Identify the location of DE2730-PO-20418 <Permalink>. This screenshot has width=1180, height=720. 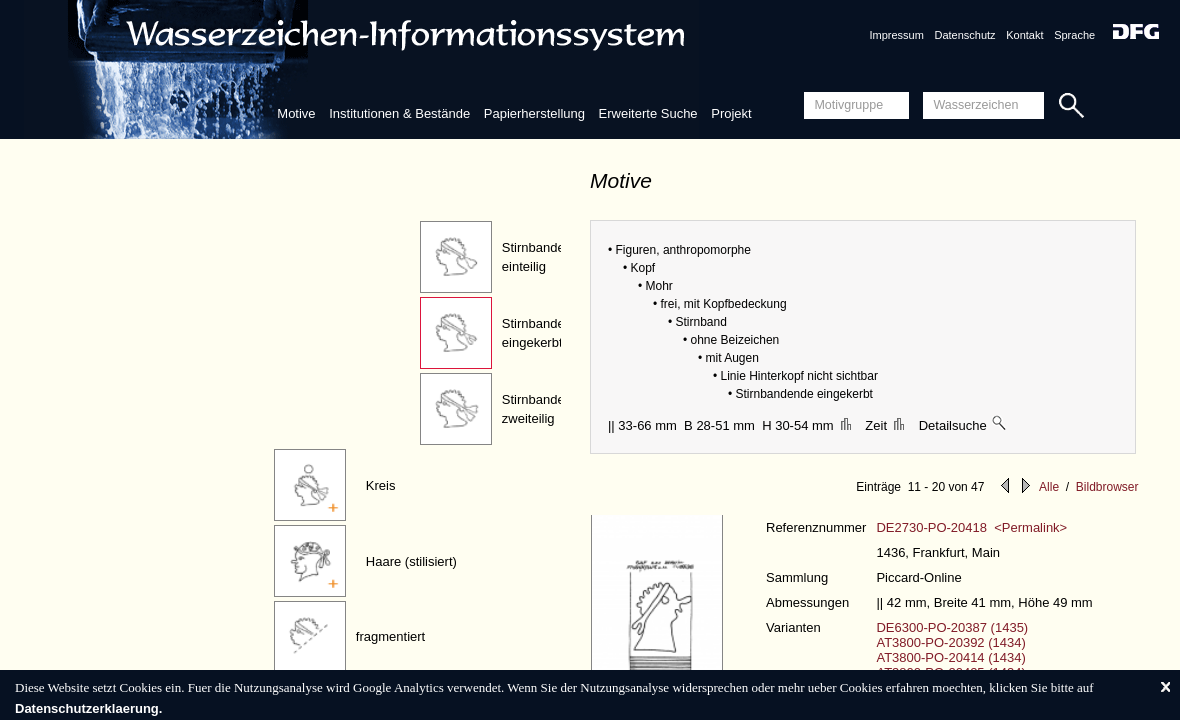
(971, 527).